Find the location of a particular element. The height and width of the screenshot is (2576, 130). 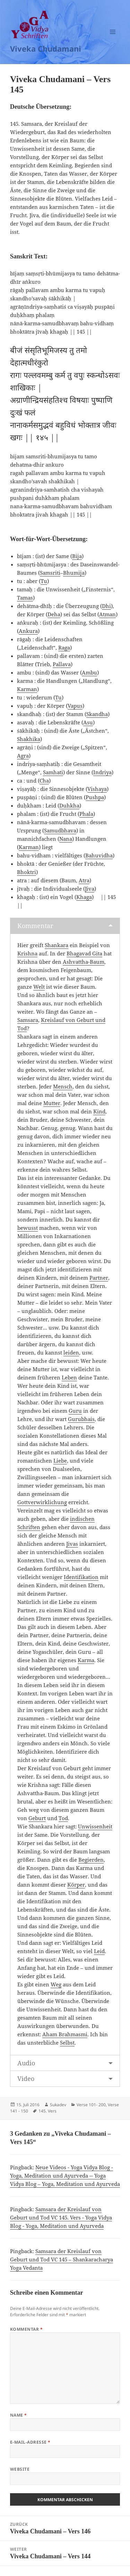

Unwissenheit is located at coordinates (95, 1826).